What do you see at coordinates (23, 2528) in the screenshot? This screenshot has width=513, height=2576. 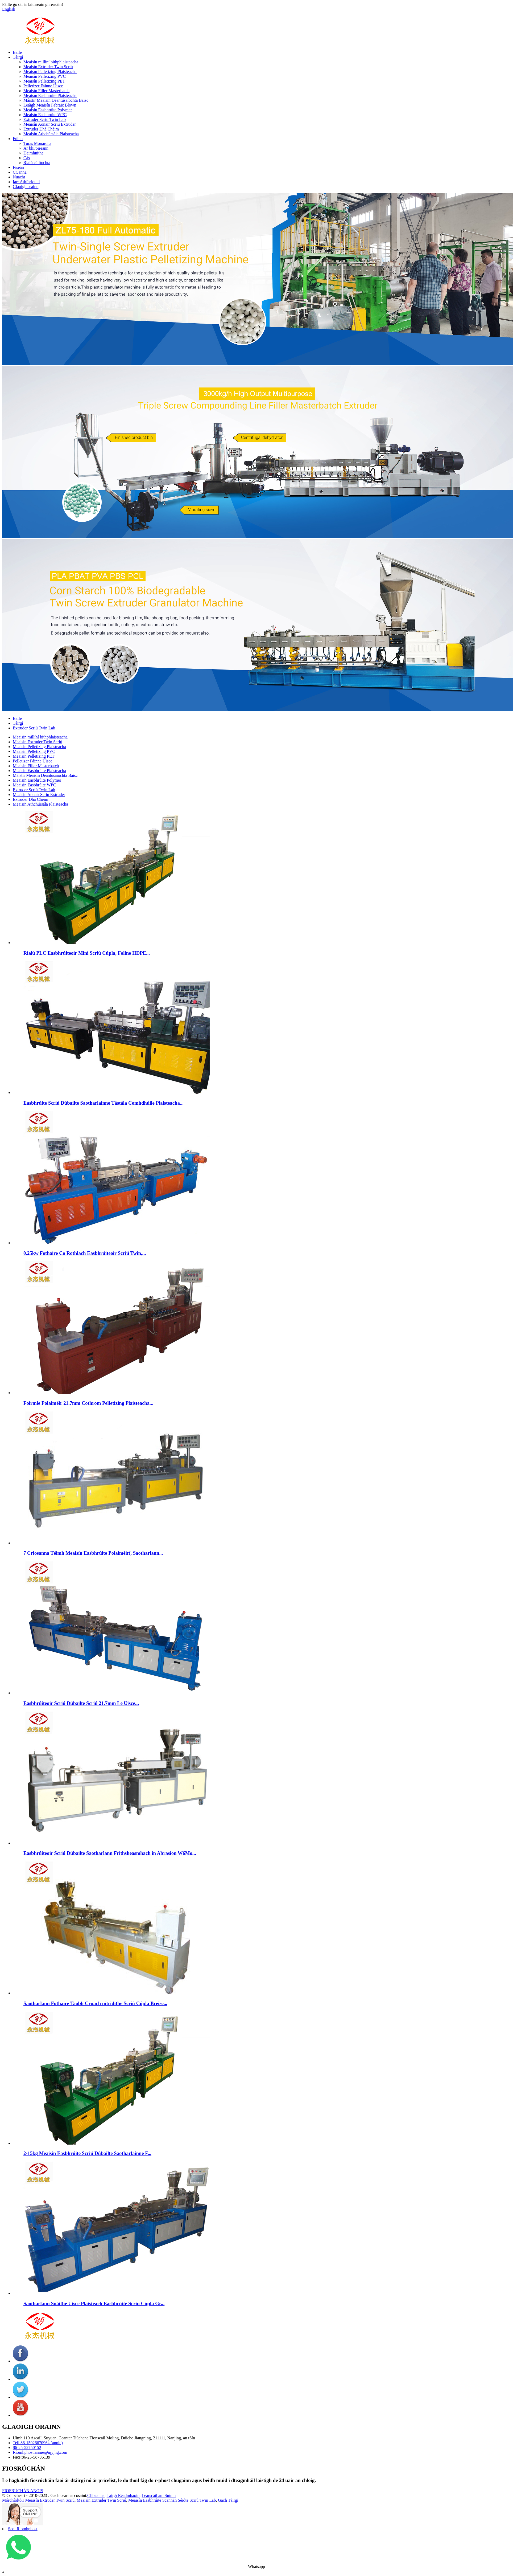 I see `Seol Ríomhphost` at bounding box center [23, 2528].